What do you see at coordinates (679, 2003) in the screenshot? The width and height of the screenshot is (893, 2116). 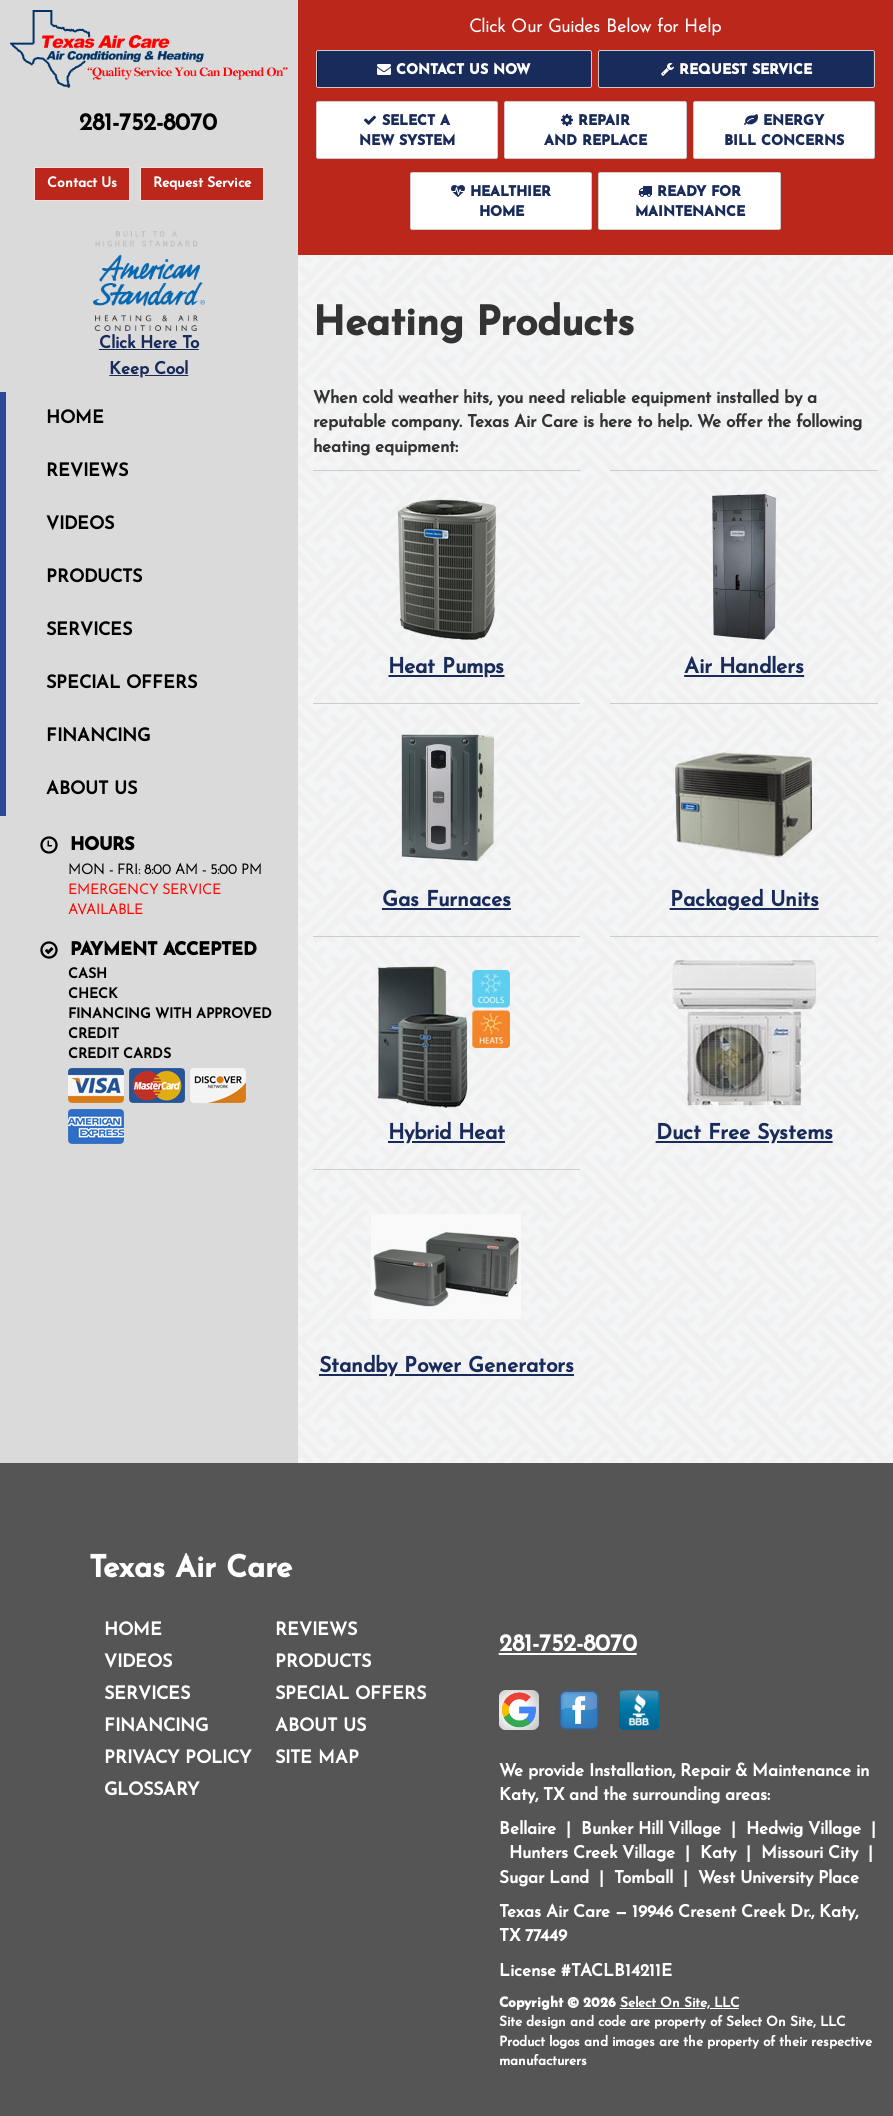 I see `Select On Site, LLC` at bounding box center [679, 2003].